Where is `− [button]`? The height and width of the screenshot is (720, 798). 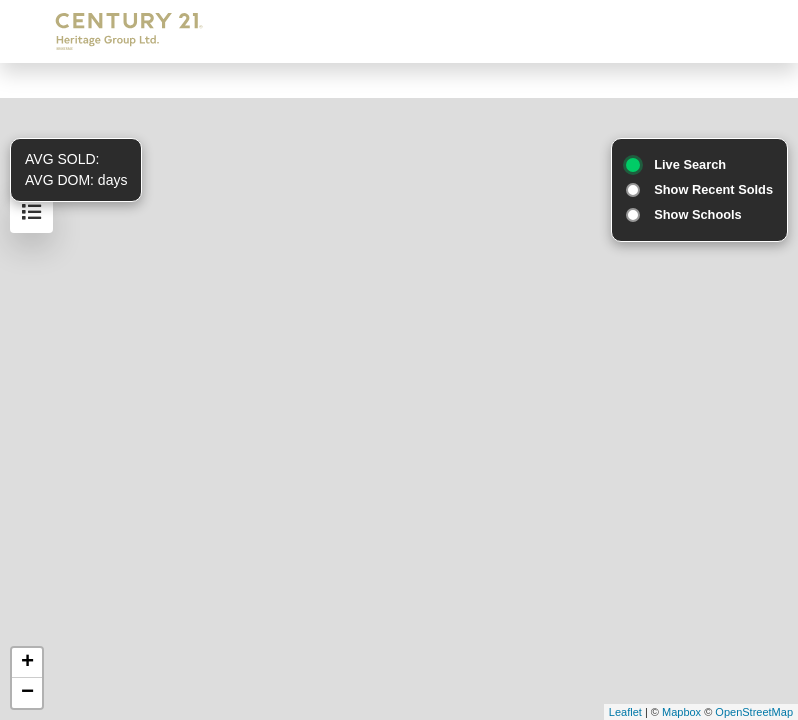
− [button] is located at coordinates (27, 693).